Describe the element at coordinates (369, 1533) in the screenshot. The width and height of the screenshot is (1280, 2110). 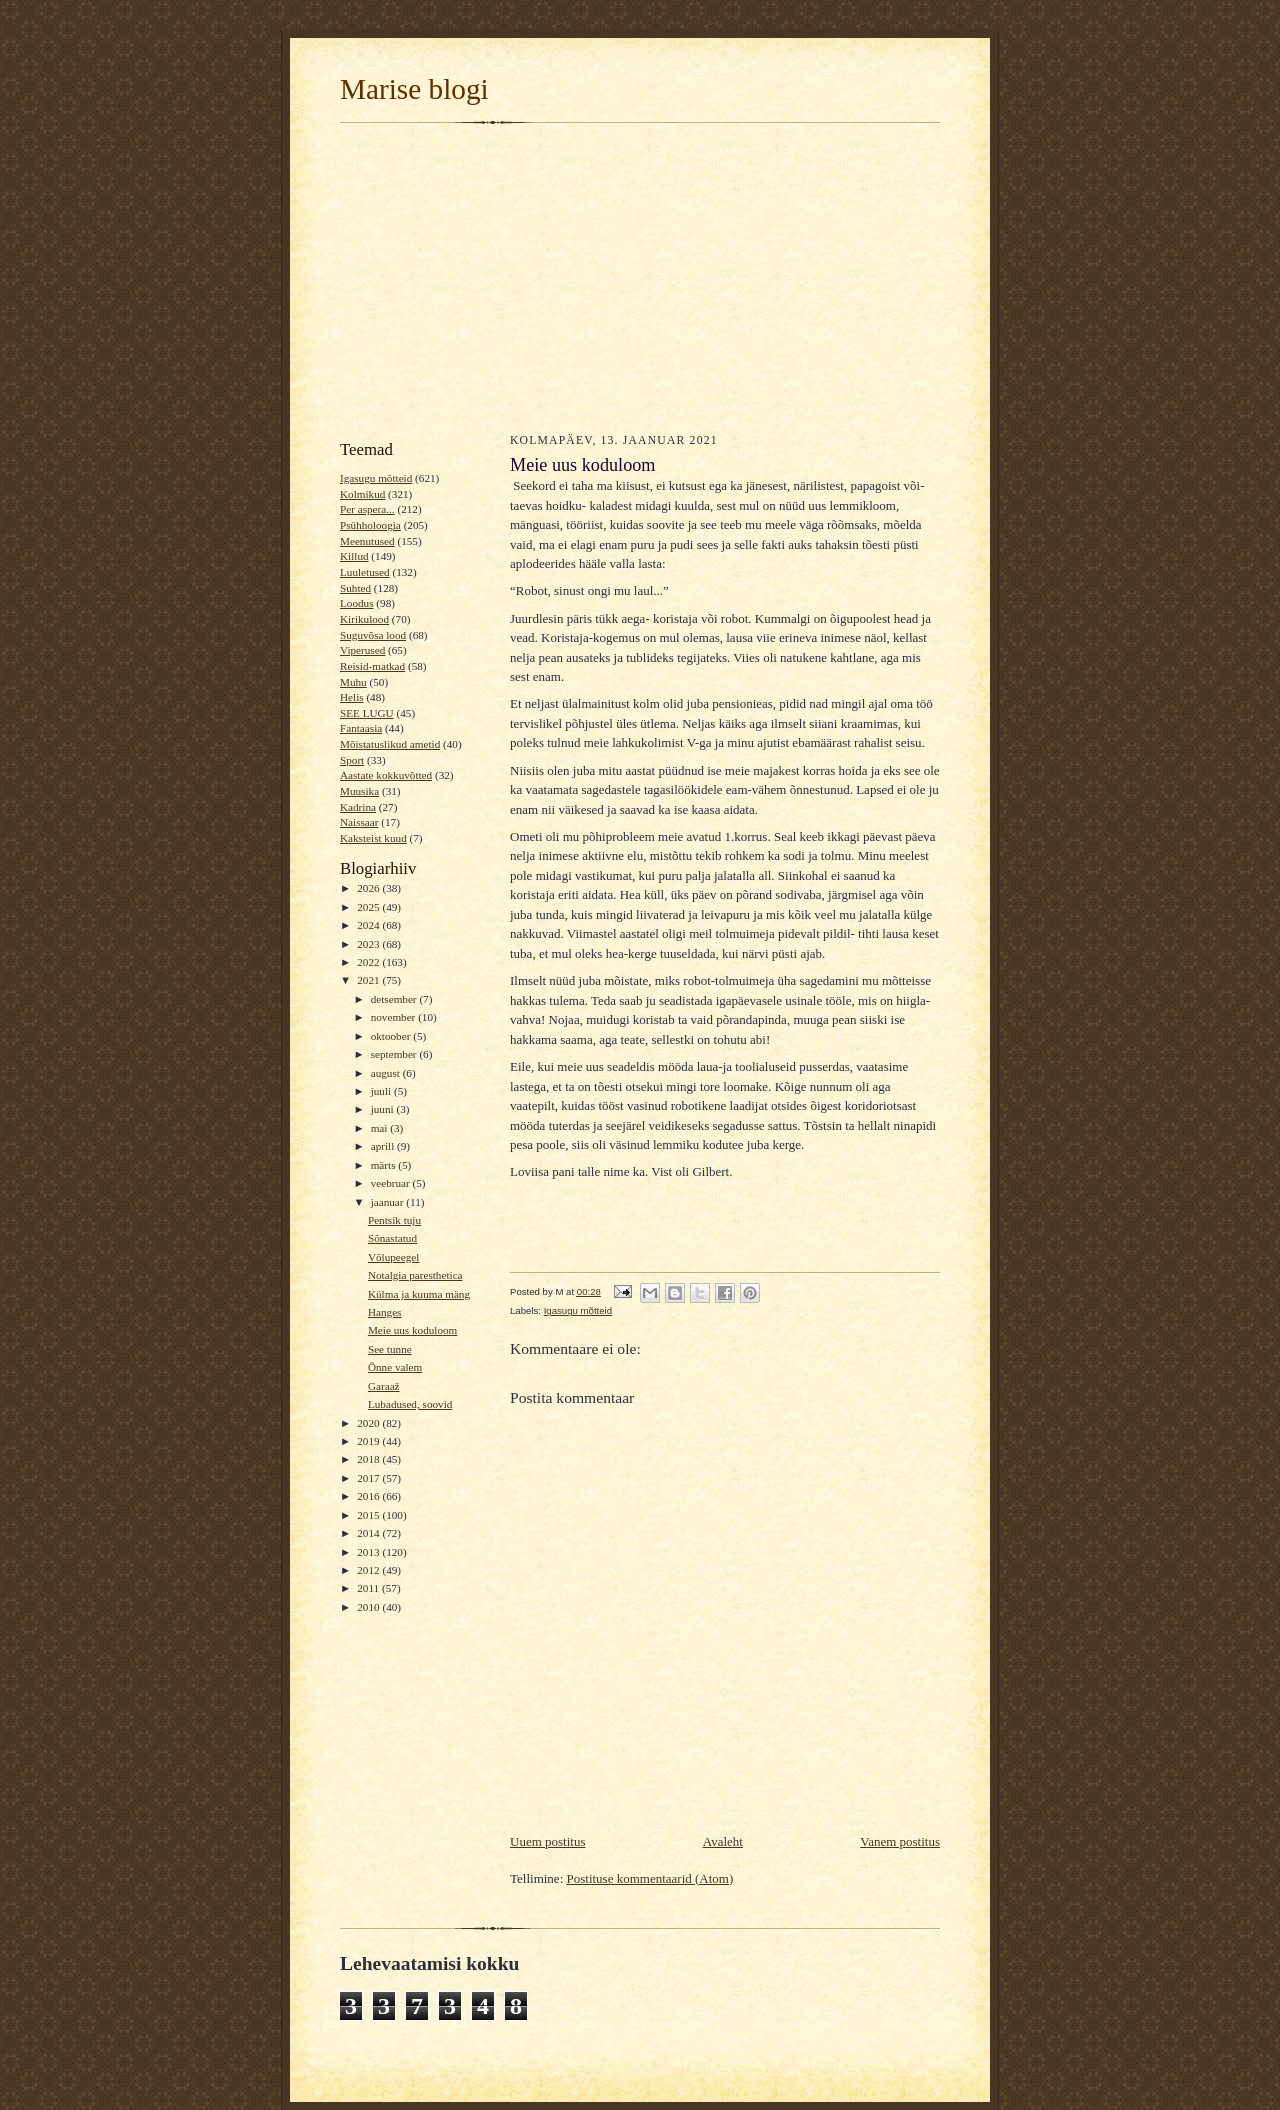
I see `2014` at that location.